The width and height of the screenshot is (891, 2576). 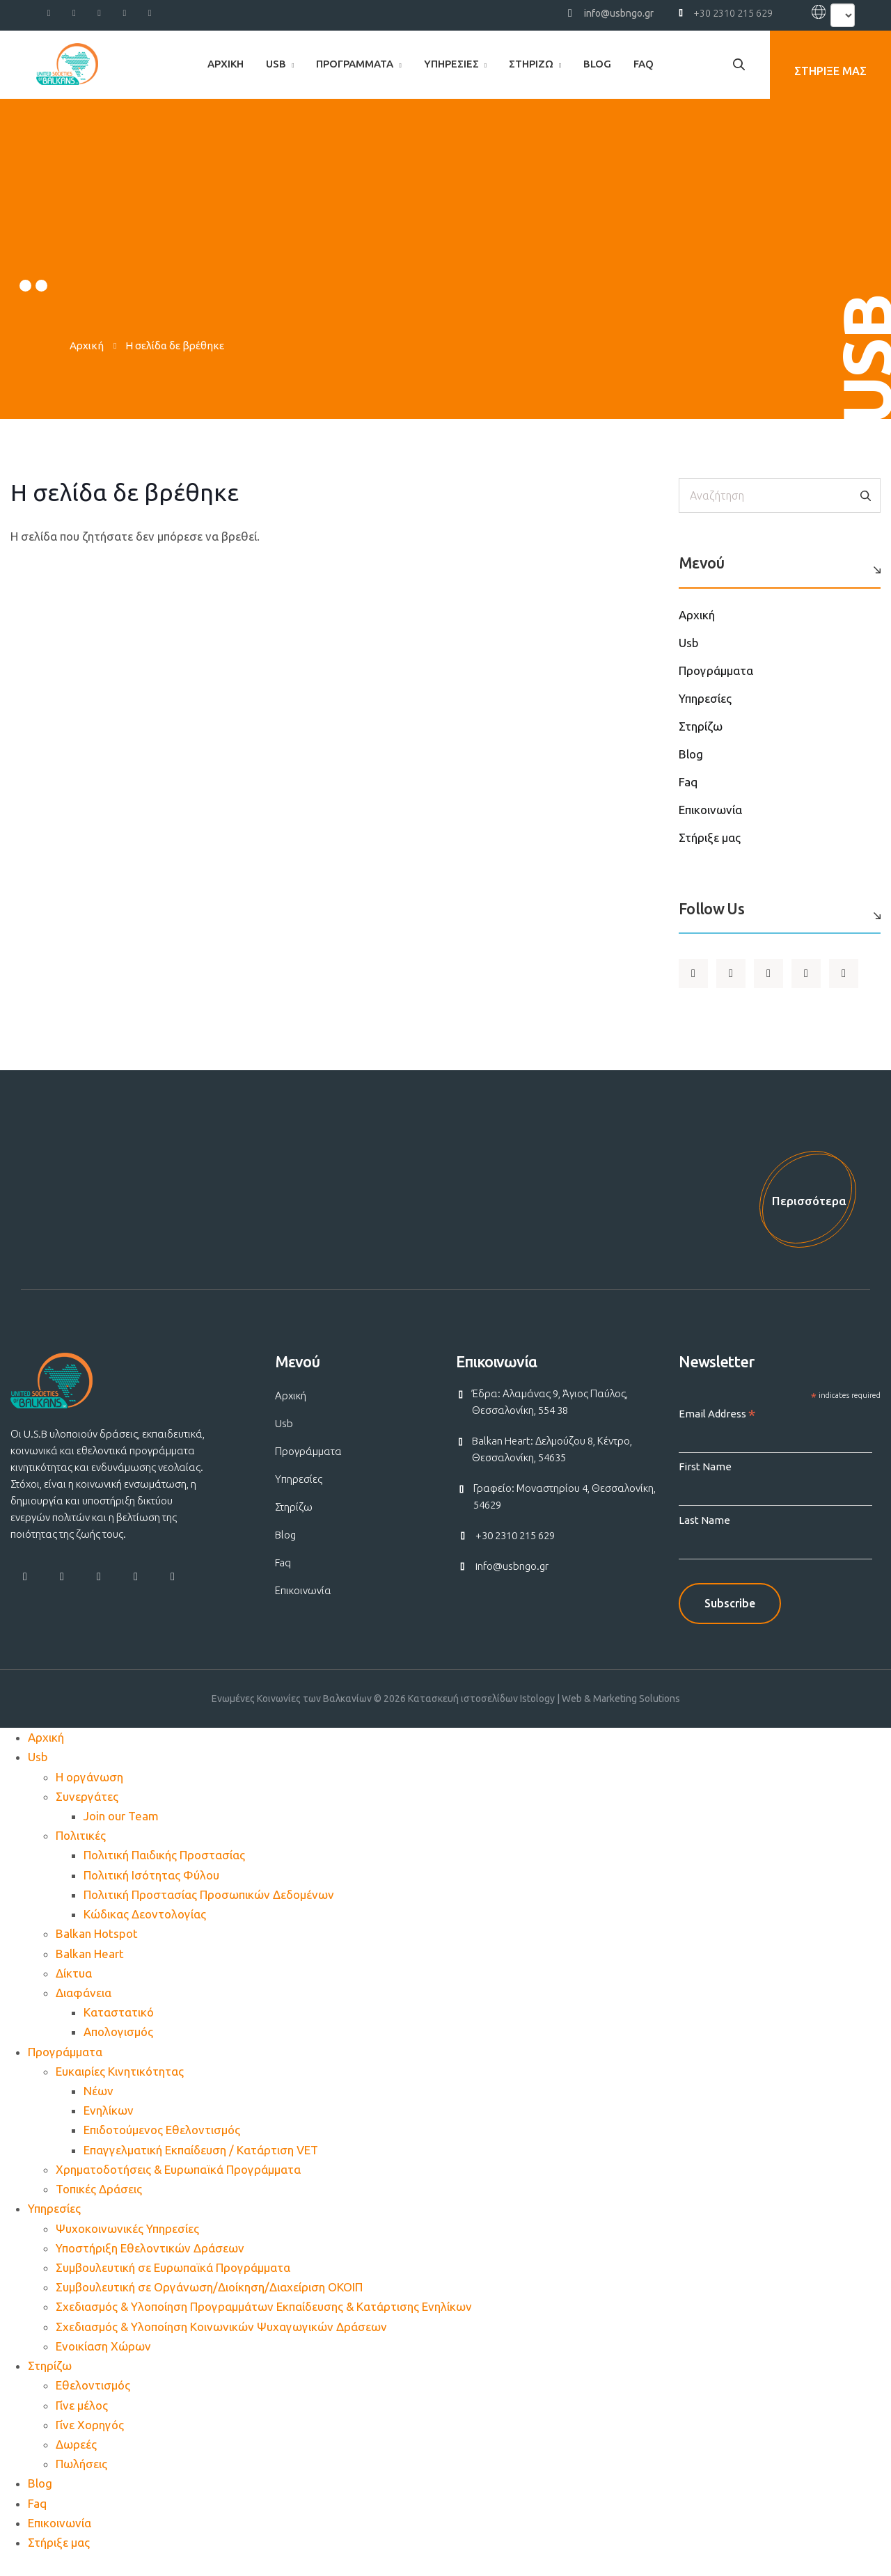 I want to click on Διαφάνεια, so click(x=83, y=2008).